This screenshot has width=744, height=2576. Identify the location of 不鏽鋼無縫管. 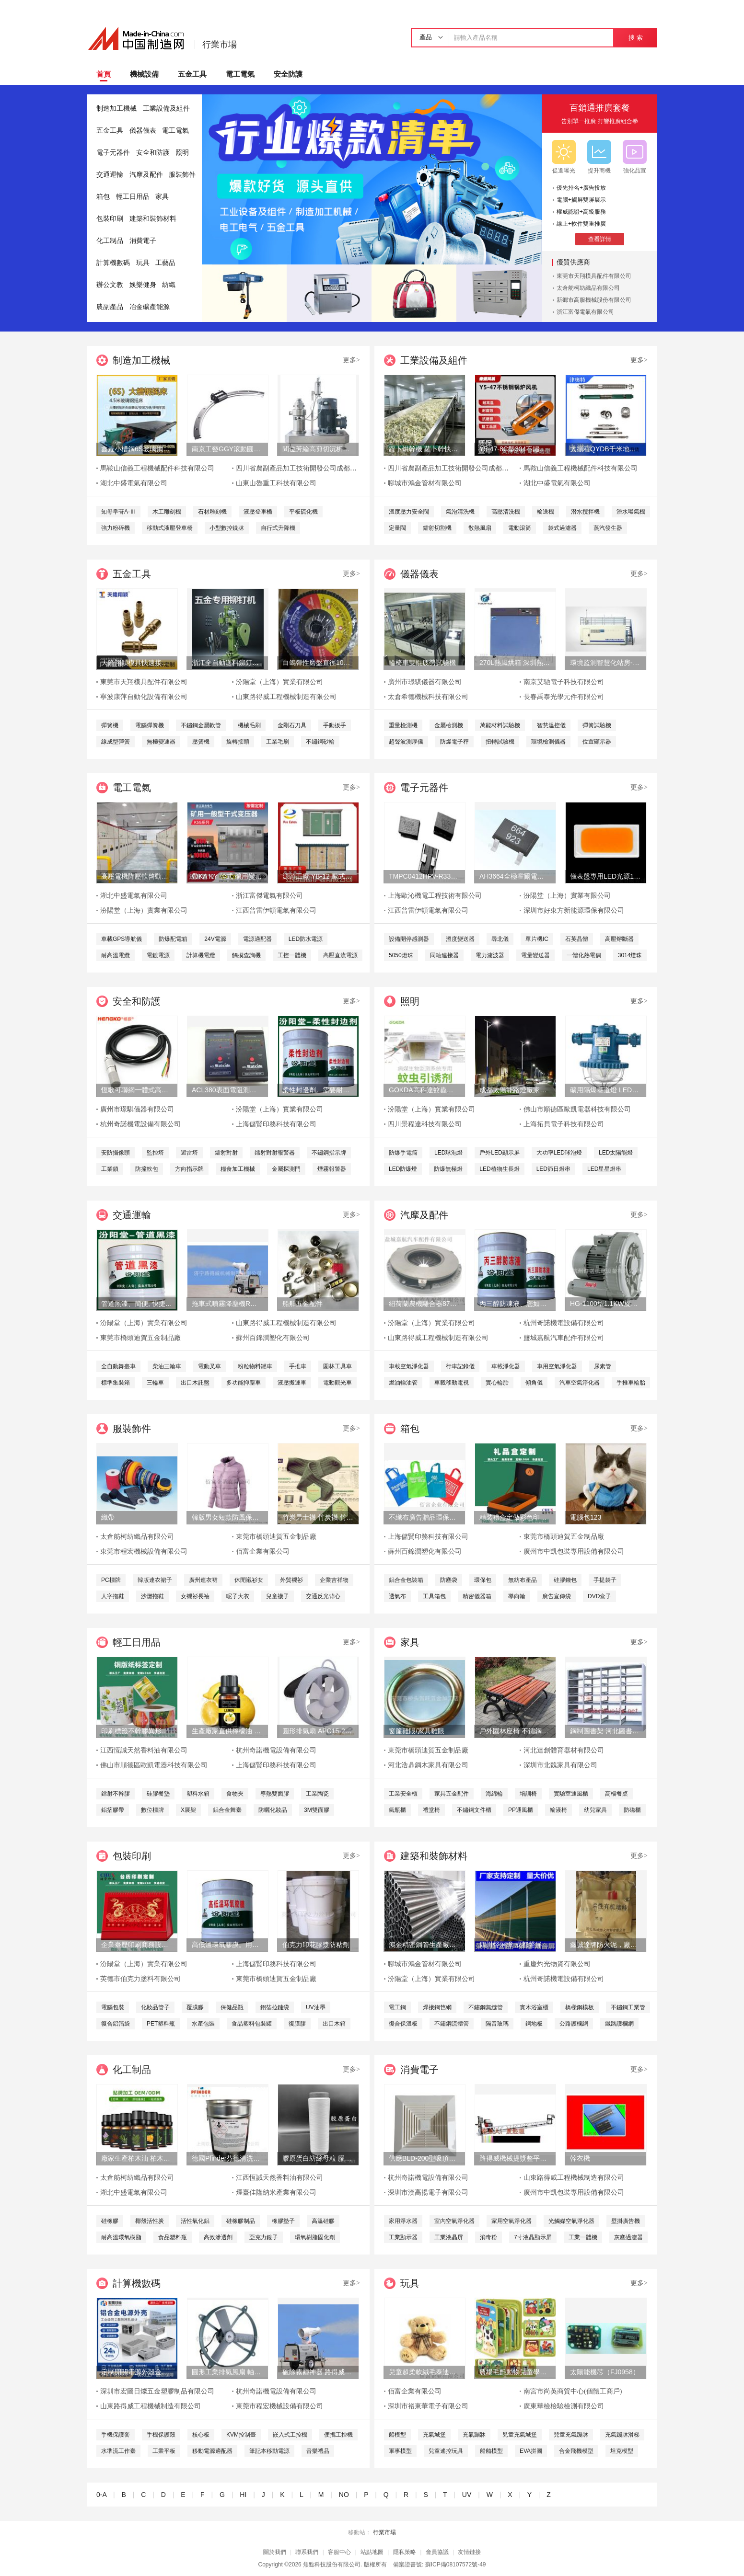
(485, 2007).